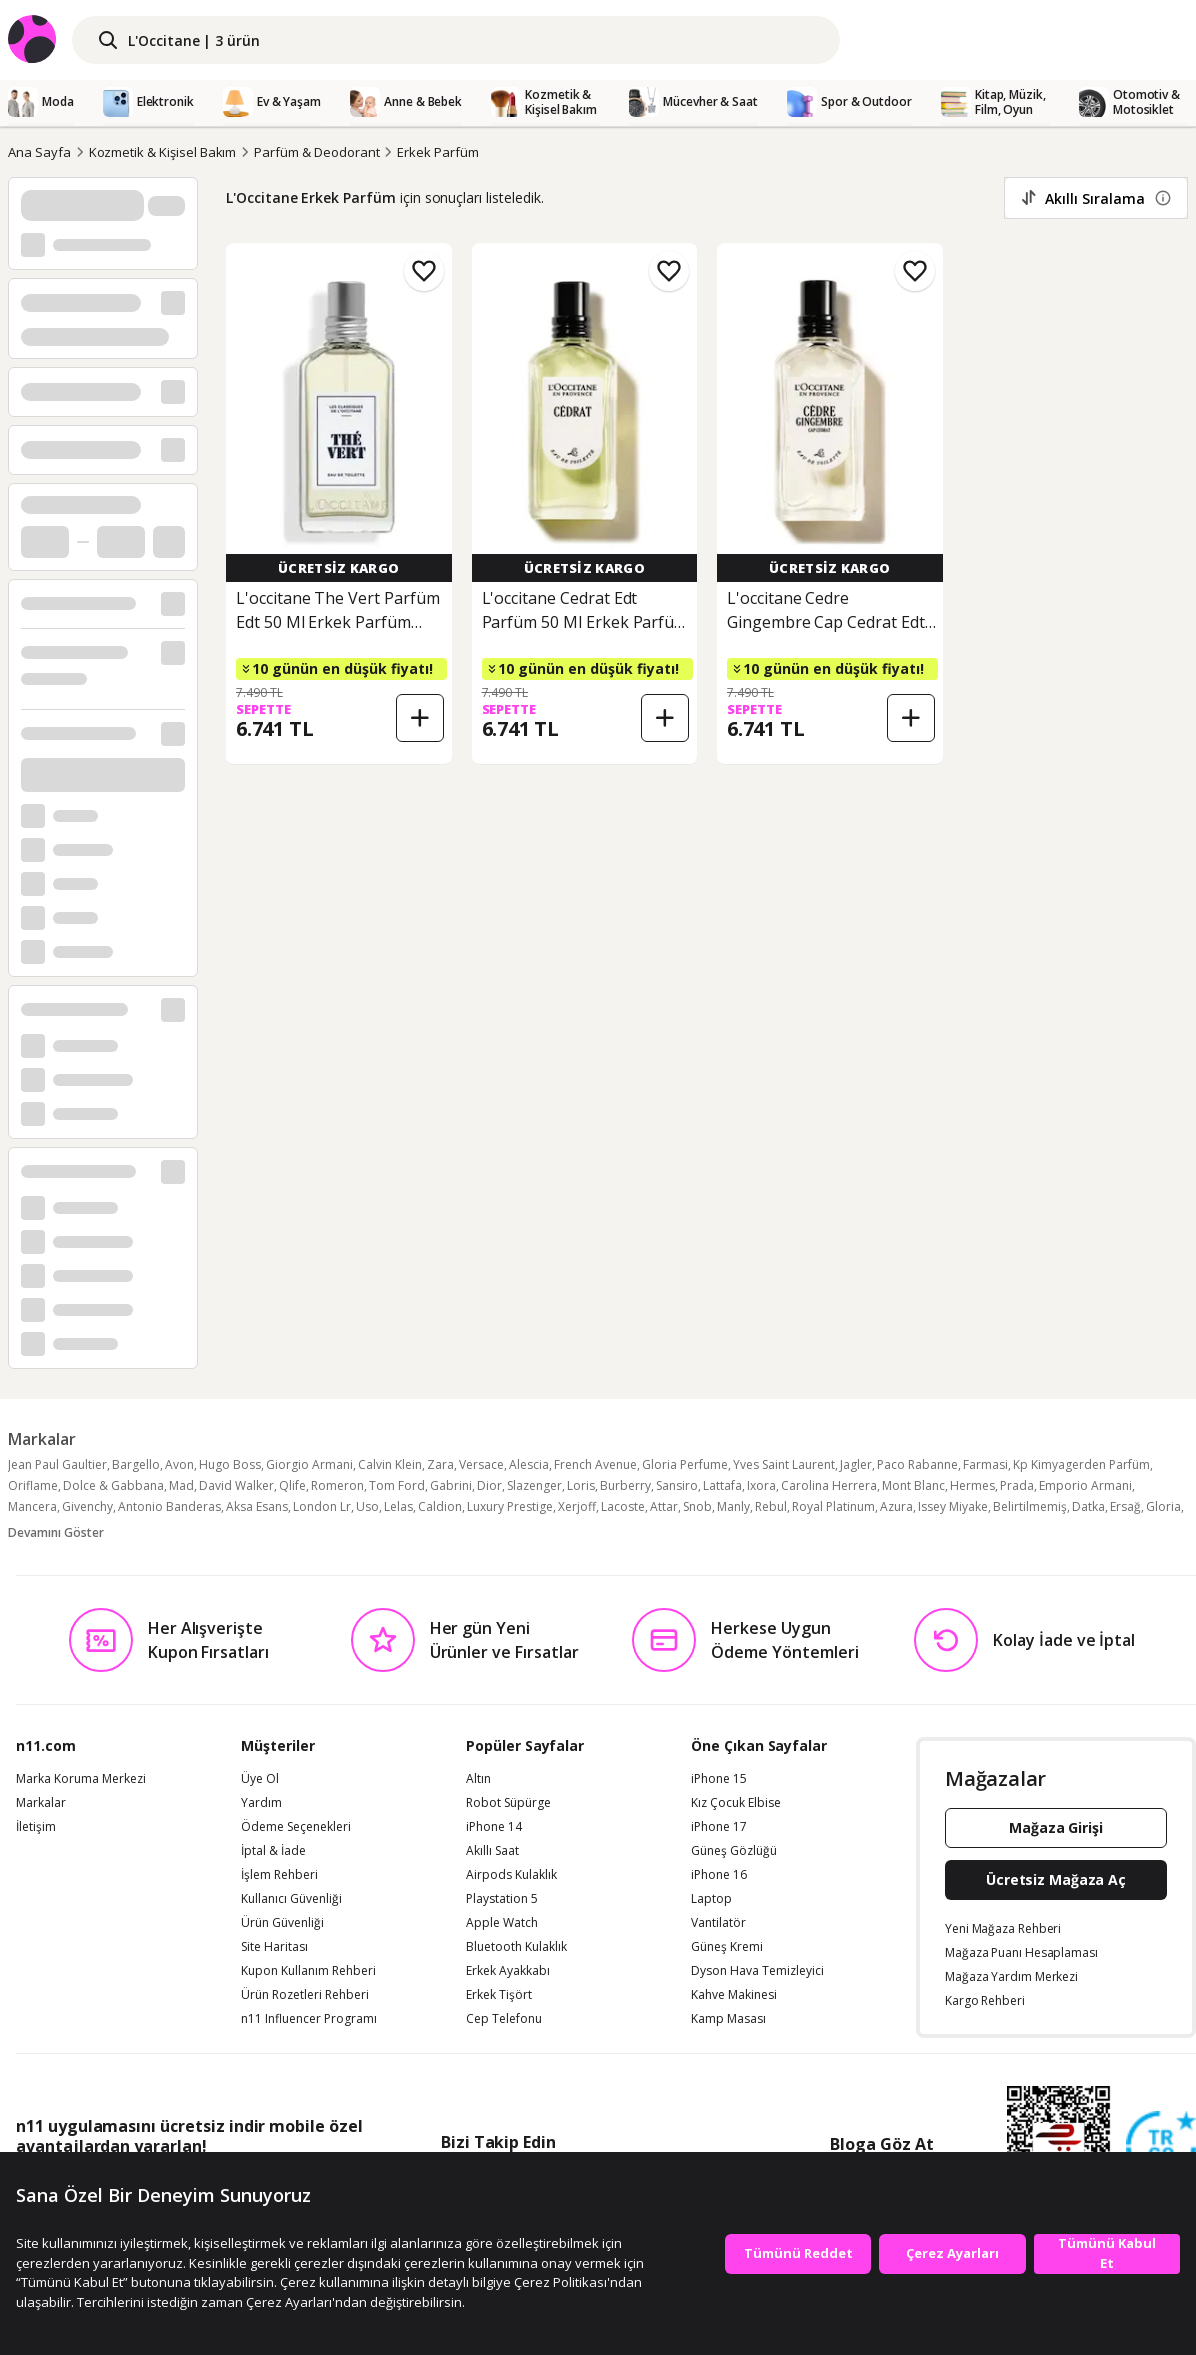  Describe the element at coordinates (625, 1485) in the screenshot. I see `Burberry` at that location.